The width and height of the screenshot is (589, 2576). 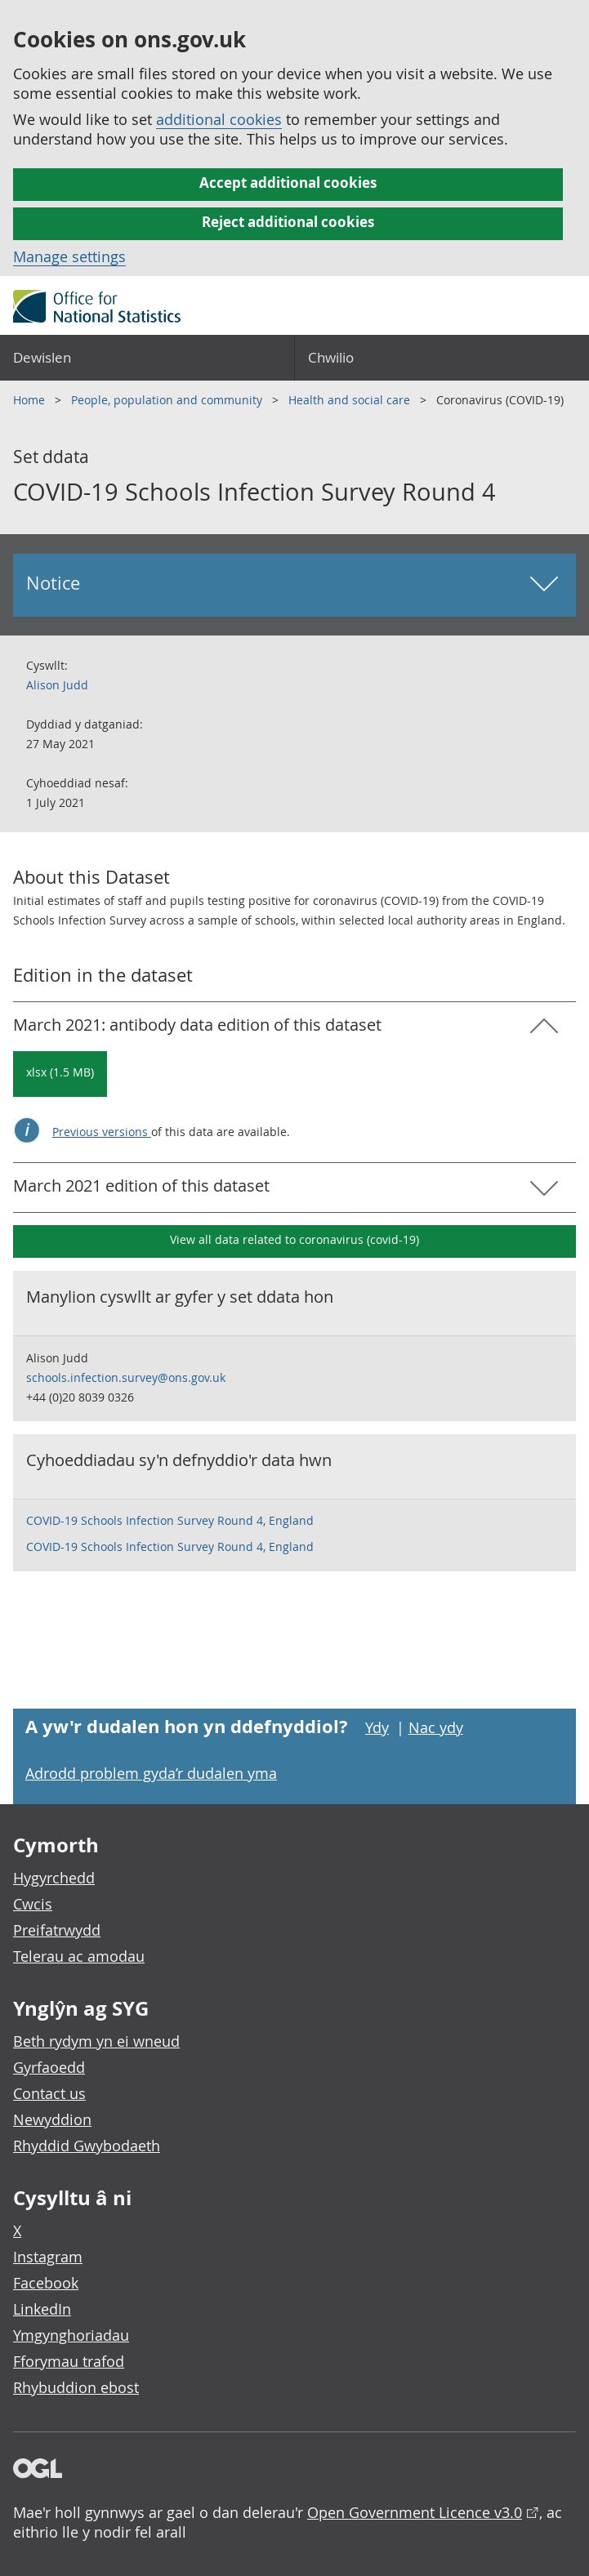 I want to click on schools.infection.survey@ons.gov.uk, so click(x=125, y=1377).